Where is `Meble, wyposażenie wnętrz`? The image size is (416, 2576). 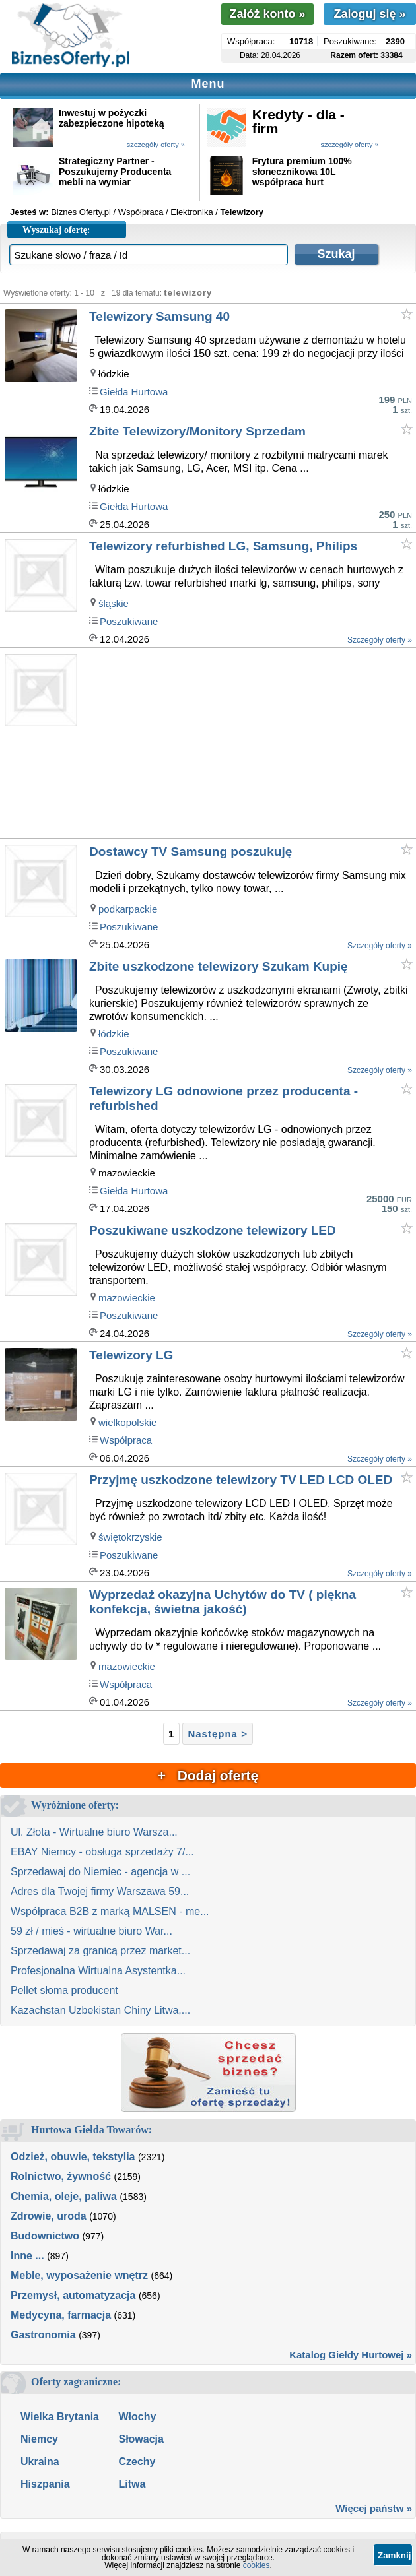
Meble, wyposażenie wnętrz is located at coordinates (79, 2275).